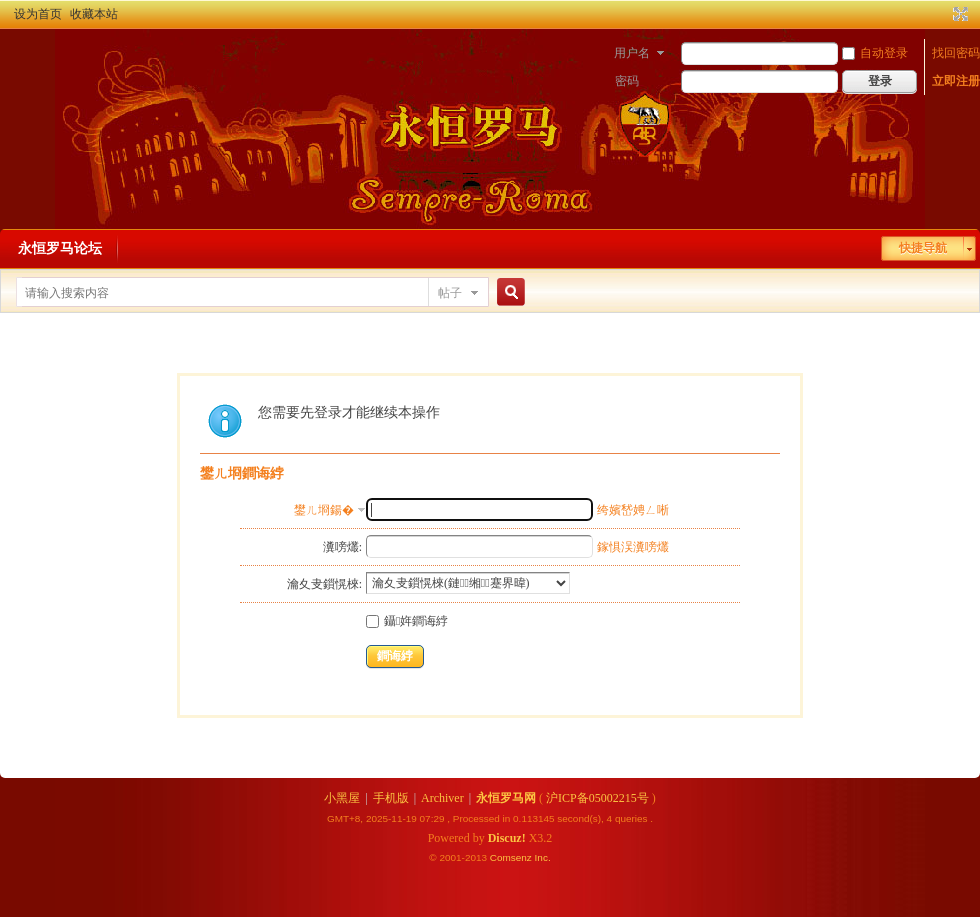 This screenshot has height=917, width=980. What do you see at coordinates (512, 857) in the screenshot?
I see `Comsenz` at bounding box center [512, 857].